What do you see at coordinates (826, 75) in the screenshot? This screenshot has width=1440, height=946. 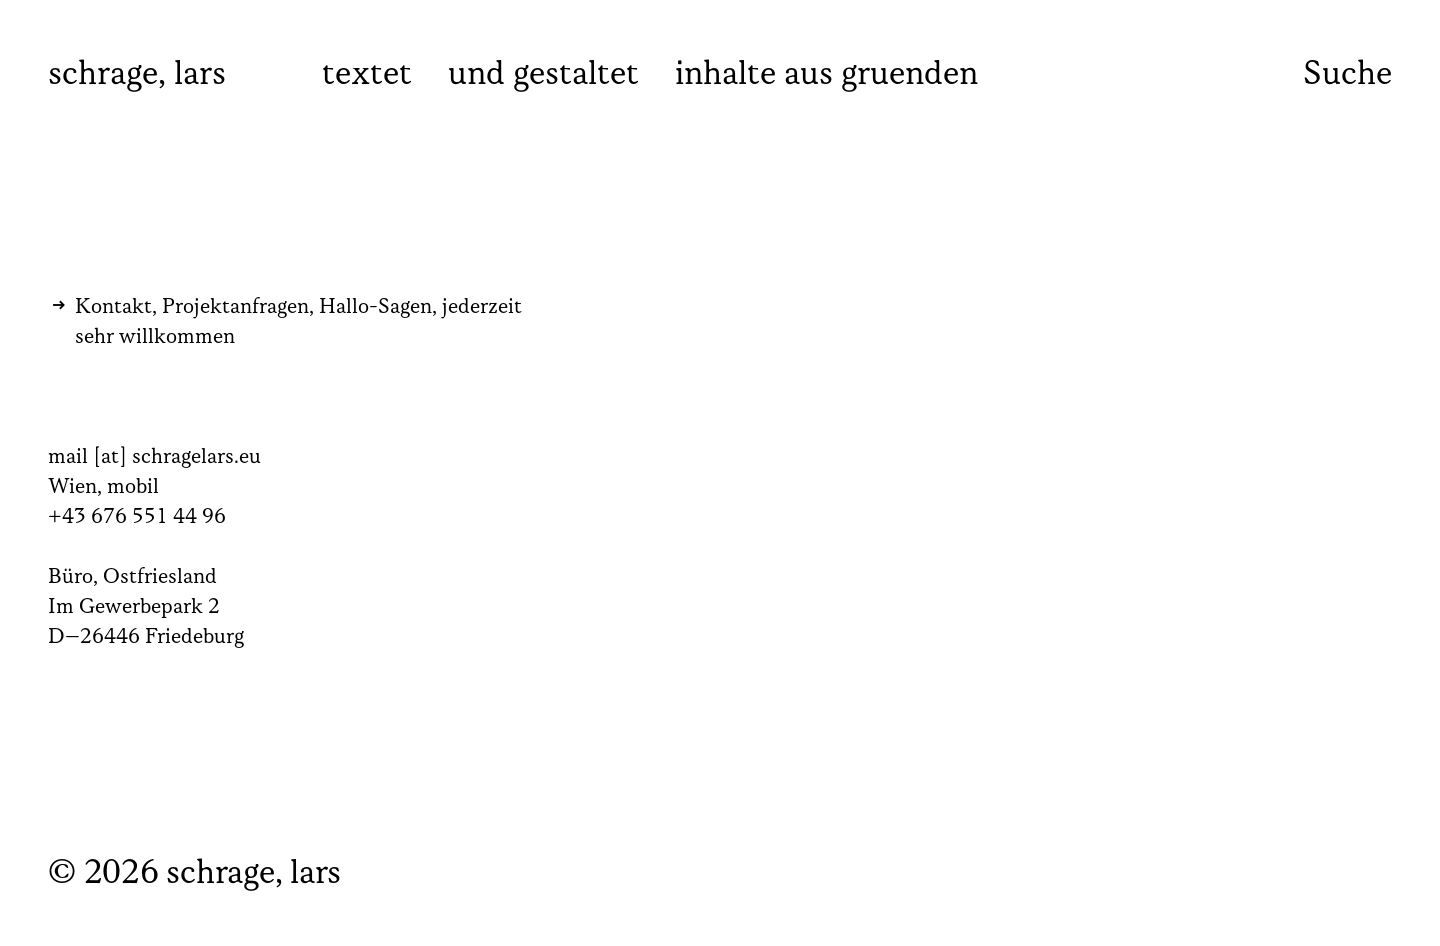 I see `inhalte aus gruenden` at bounding box center [826, 75].